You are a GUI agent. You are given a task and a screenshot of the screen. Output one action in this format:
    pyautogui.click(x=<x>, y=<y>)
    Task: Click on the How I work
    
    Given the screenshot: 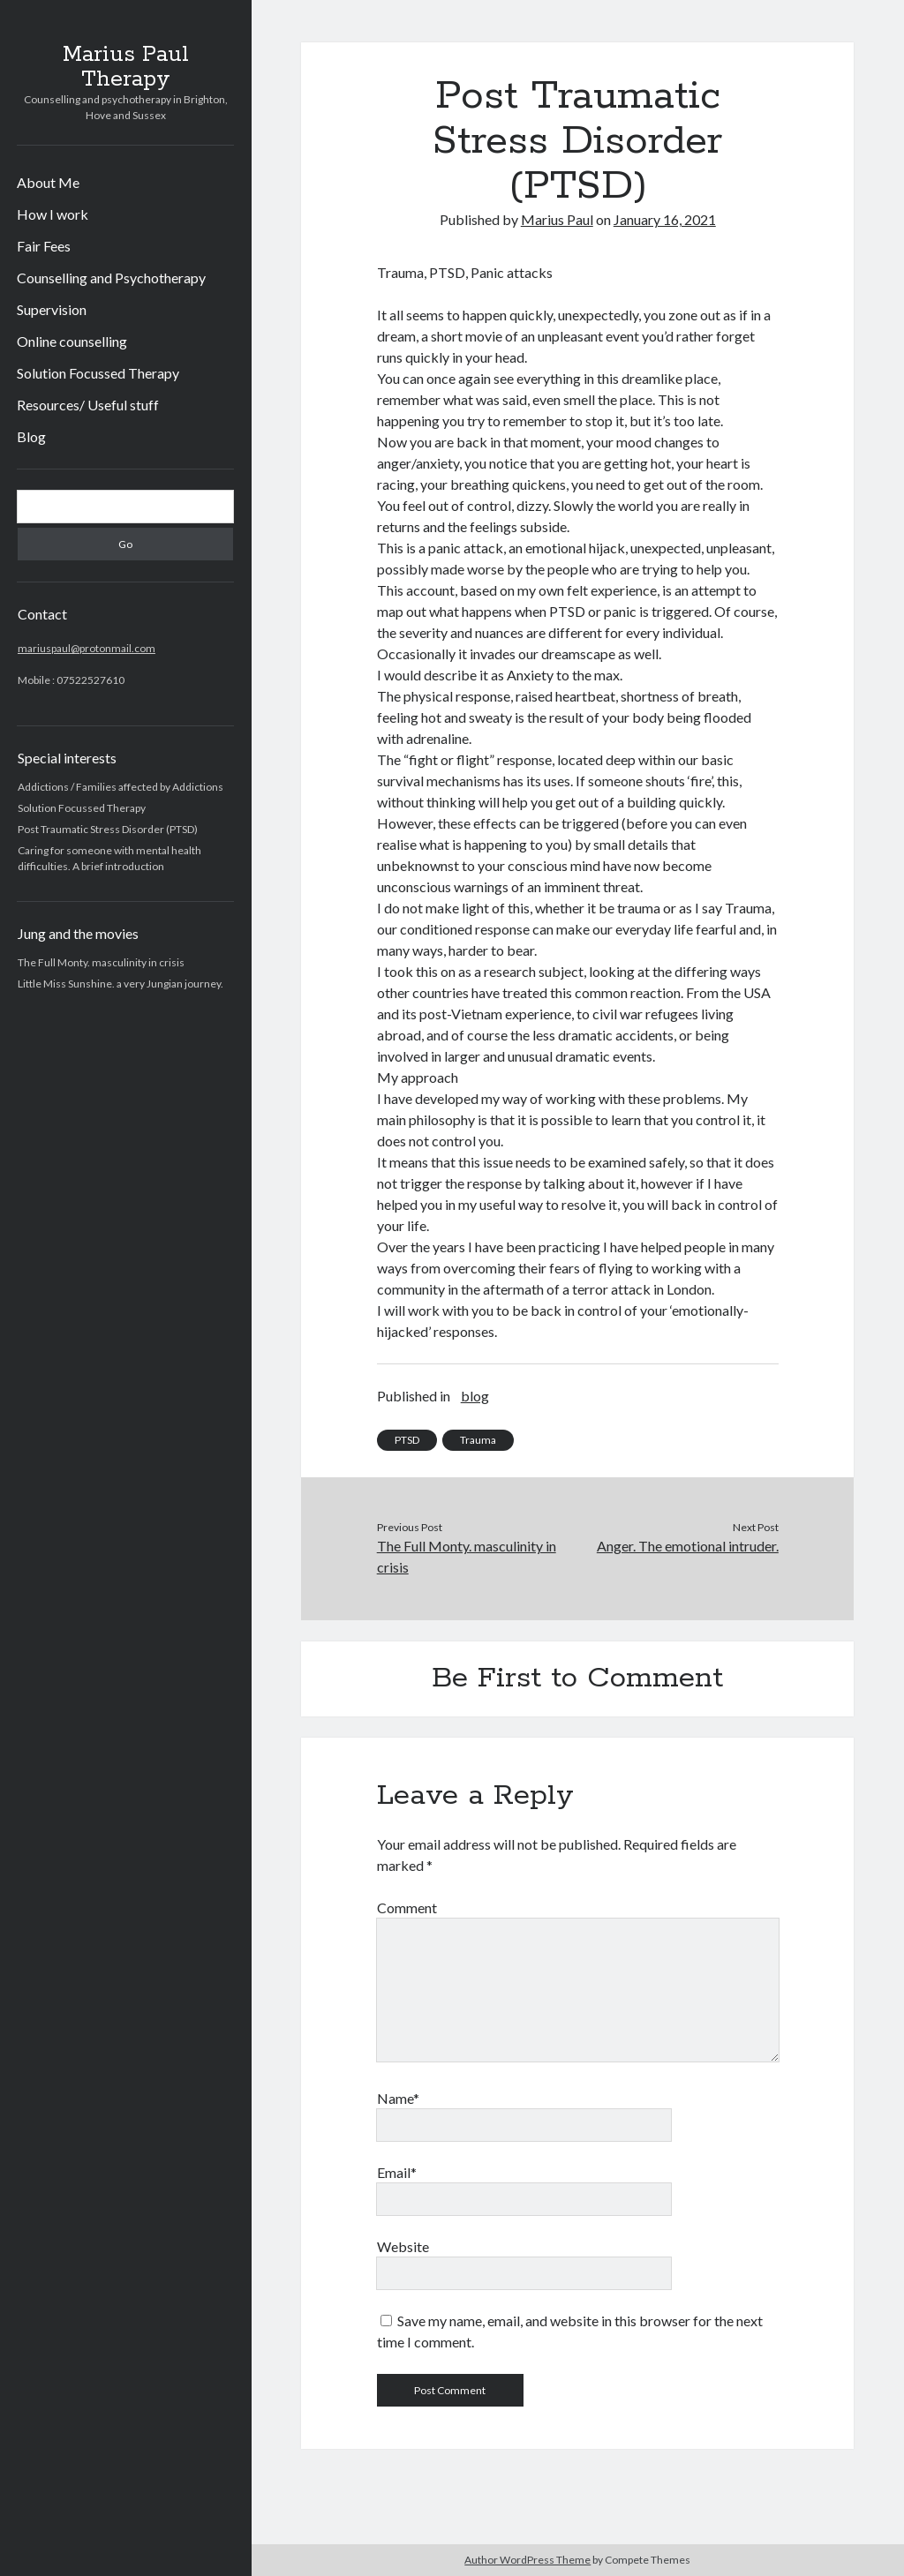 What is the action you would take?
    pyautogui.click(x=52, y=214)
    